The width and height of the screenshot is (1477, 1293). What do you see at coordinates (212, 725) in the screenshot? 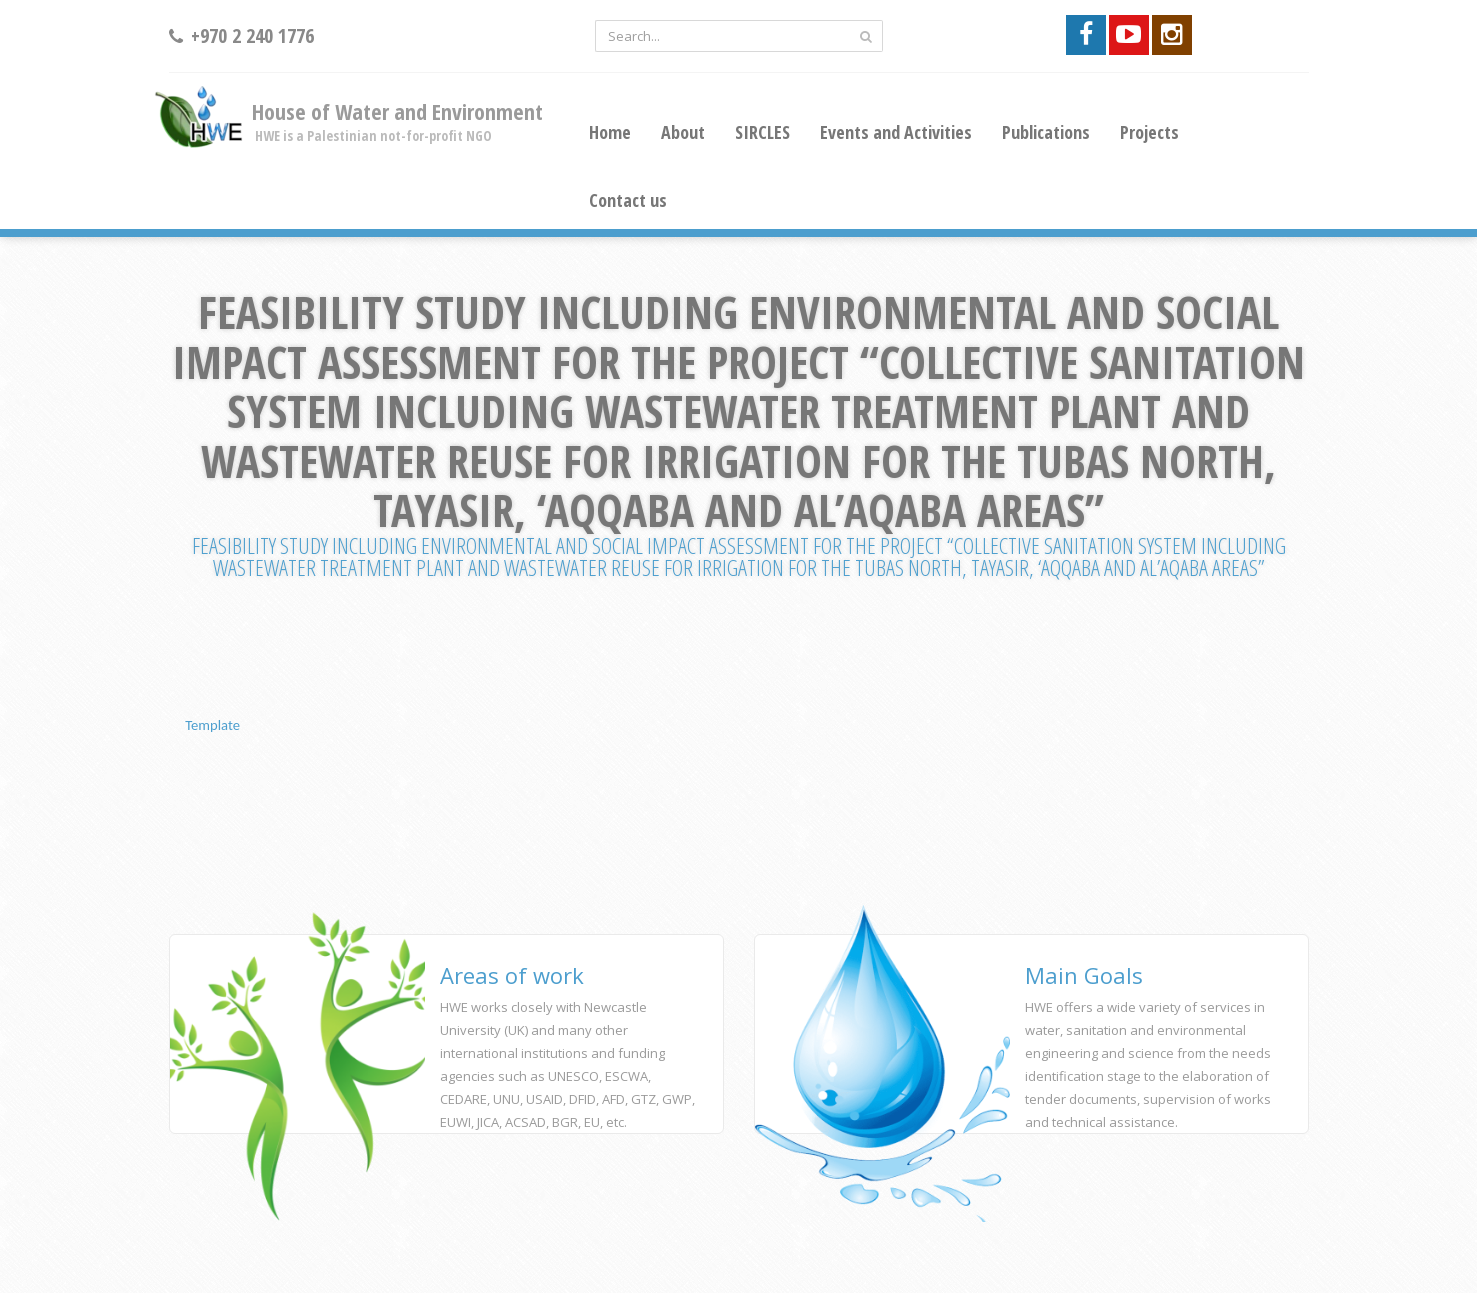
I see `Template` at bounding box center [212, 725].